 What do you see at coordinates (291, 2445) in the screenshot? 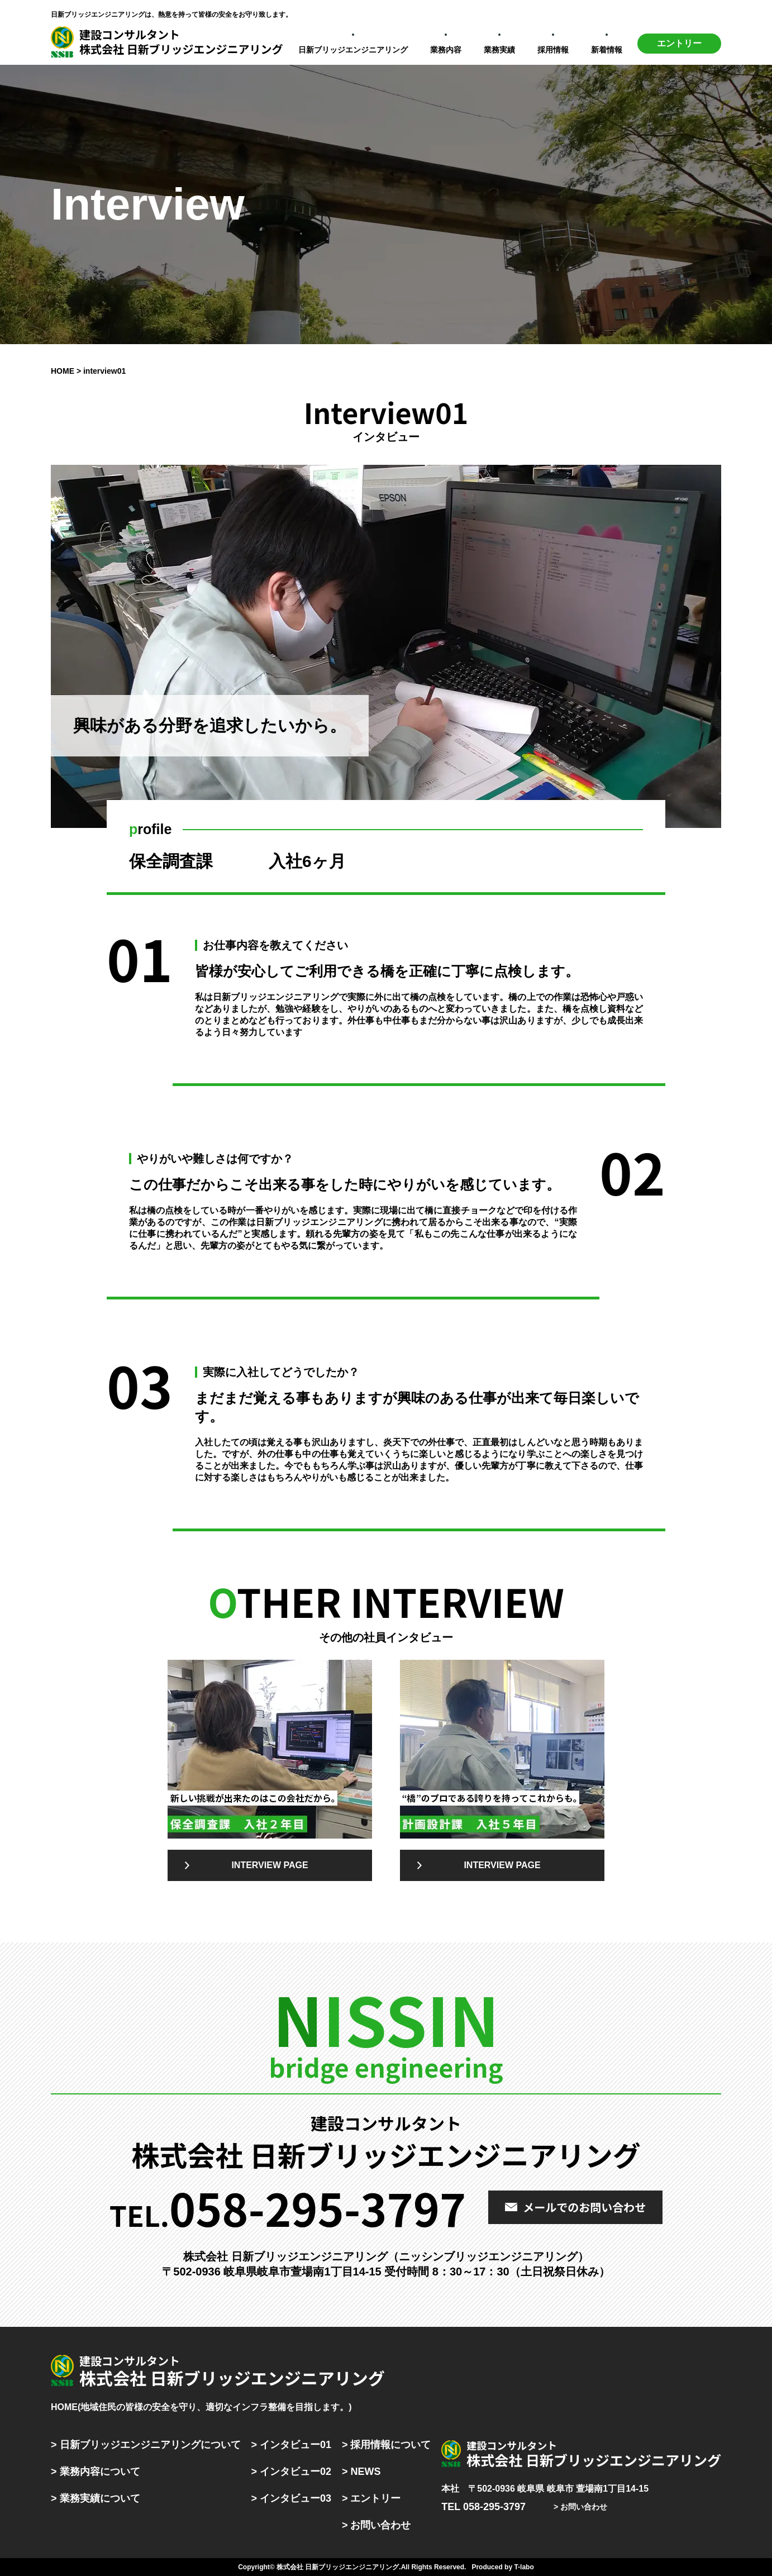
I see `> インタビュー01` at bounding box center [291, 2445].